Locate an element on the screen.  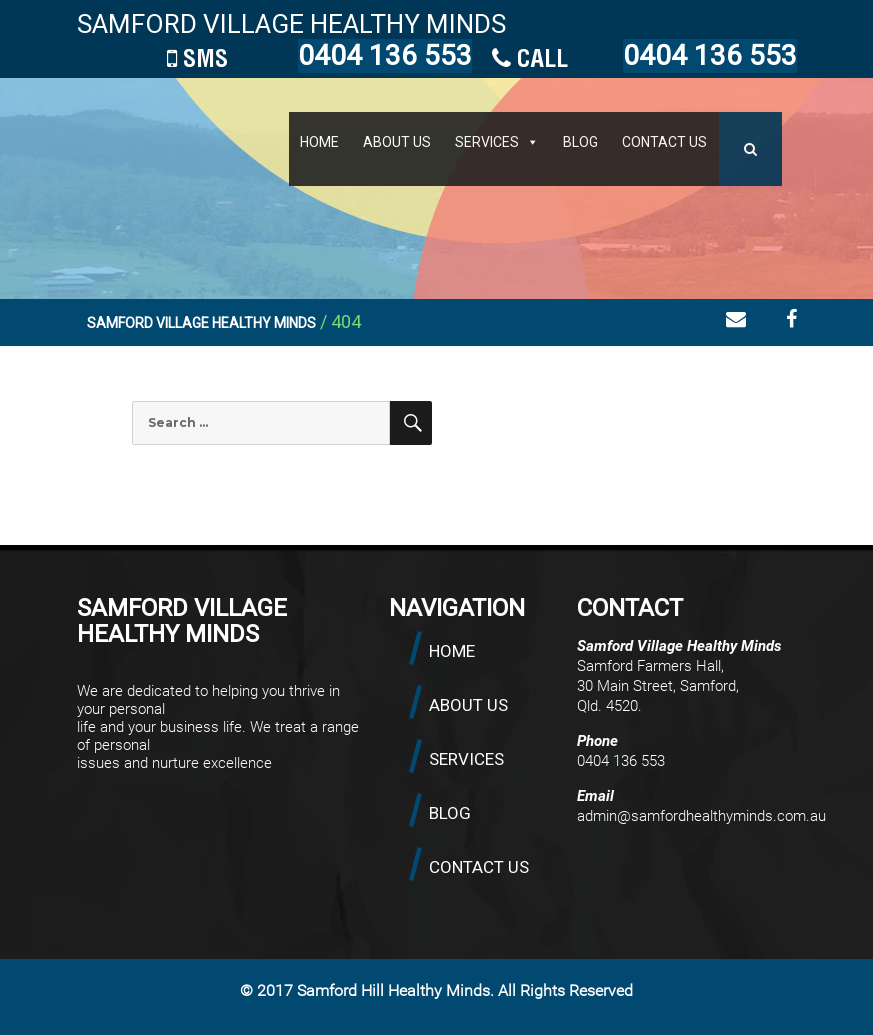
ABOUT US is located at coordinates (397, 142).